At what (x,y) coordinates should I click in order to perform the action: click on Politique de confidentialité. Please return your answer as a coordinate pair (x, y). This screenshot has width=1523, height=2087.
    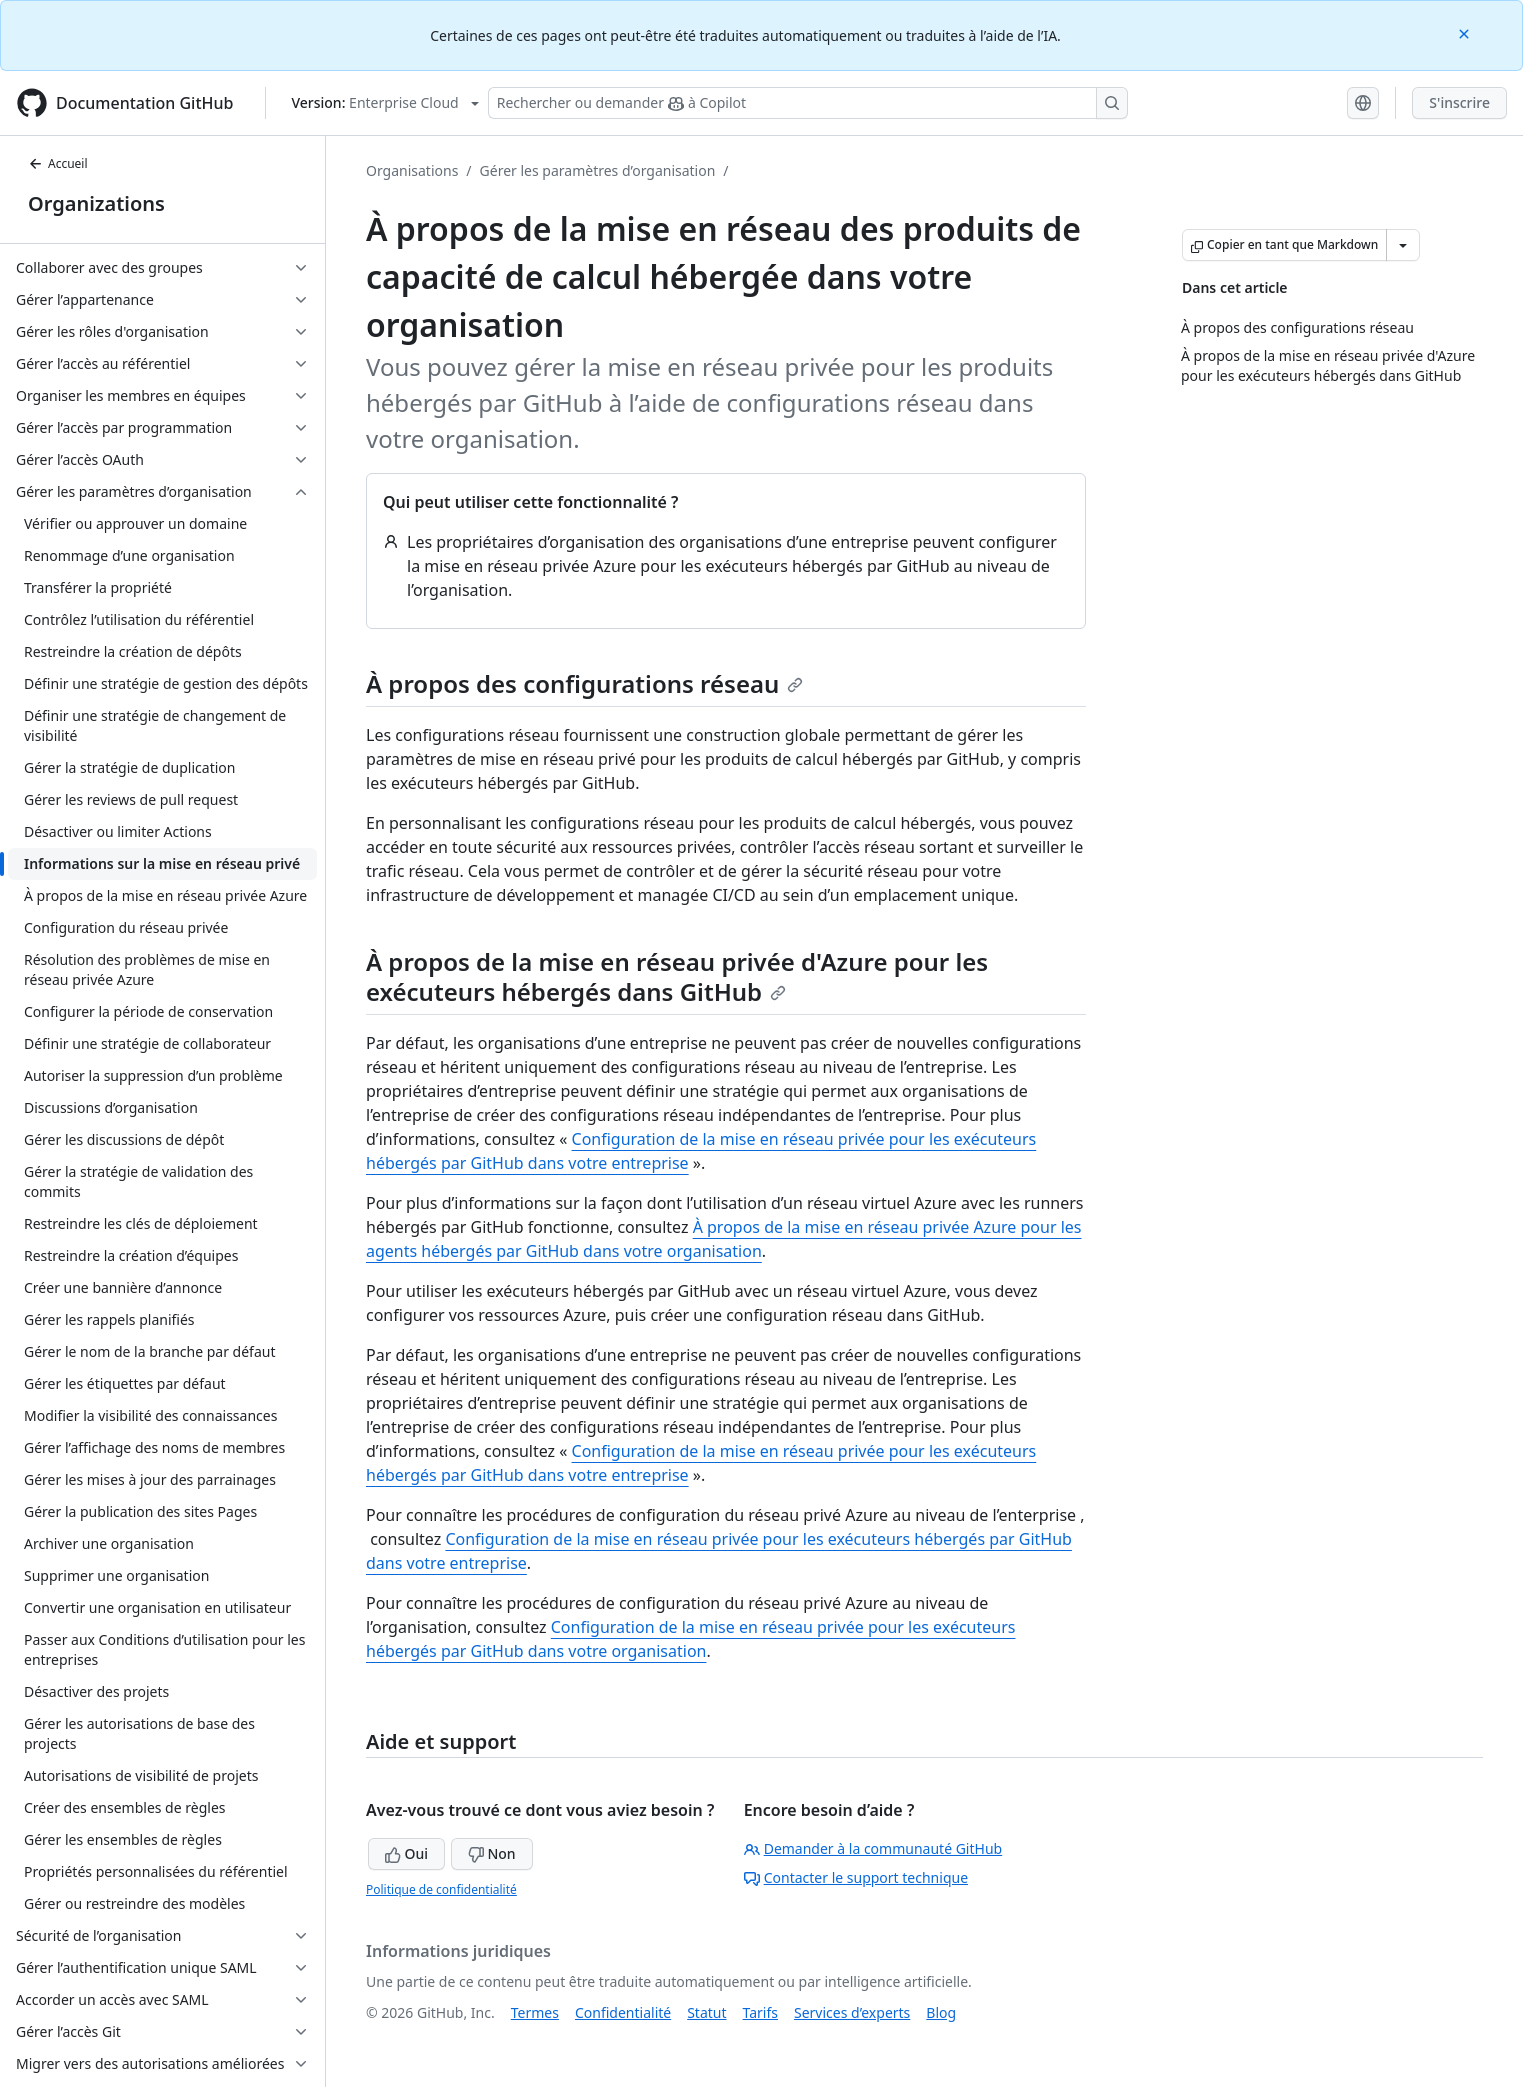
    Looking at the image, I should click on (441, 1889).